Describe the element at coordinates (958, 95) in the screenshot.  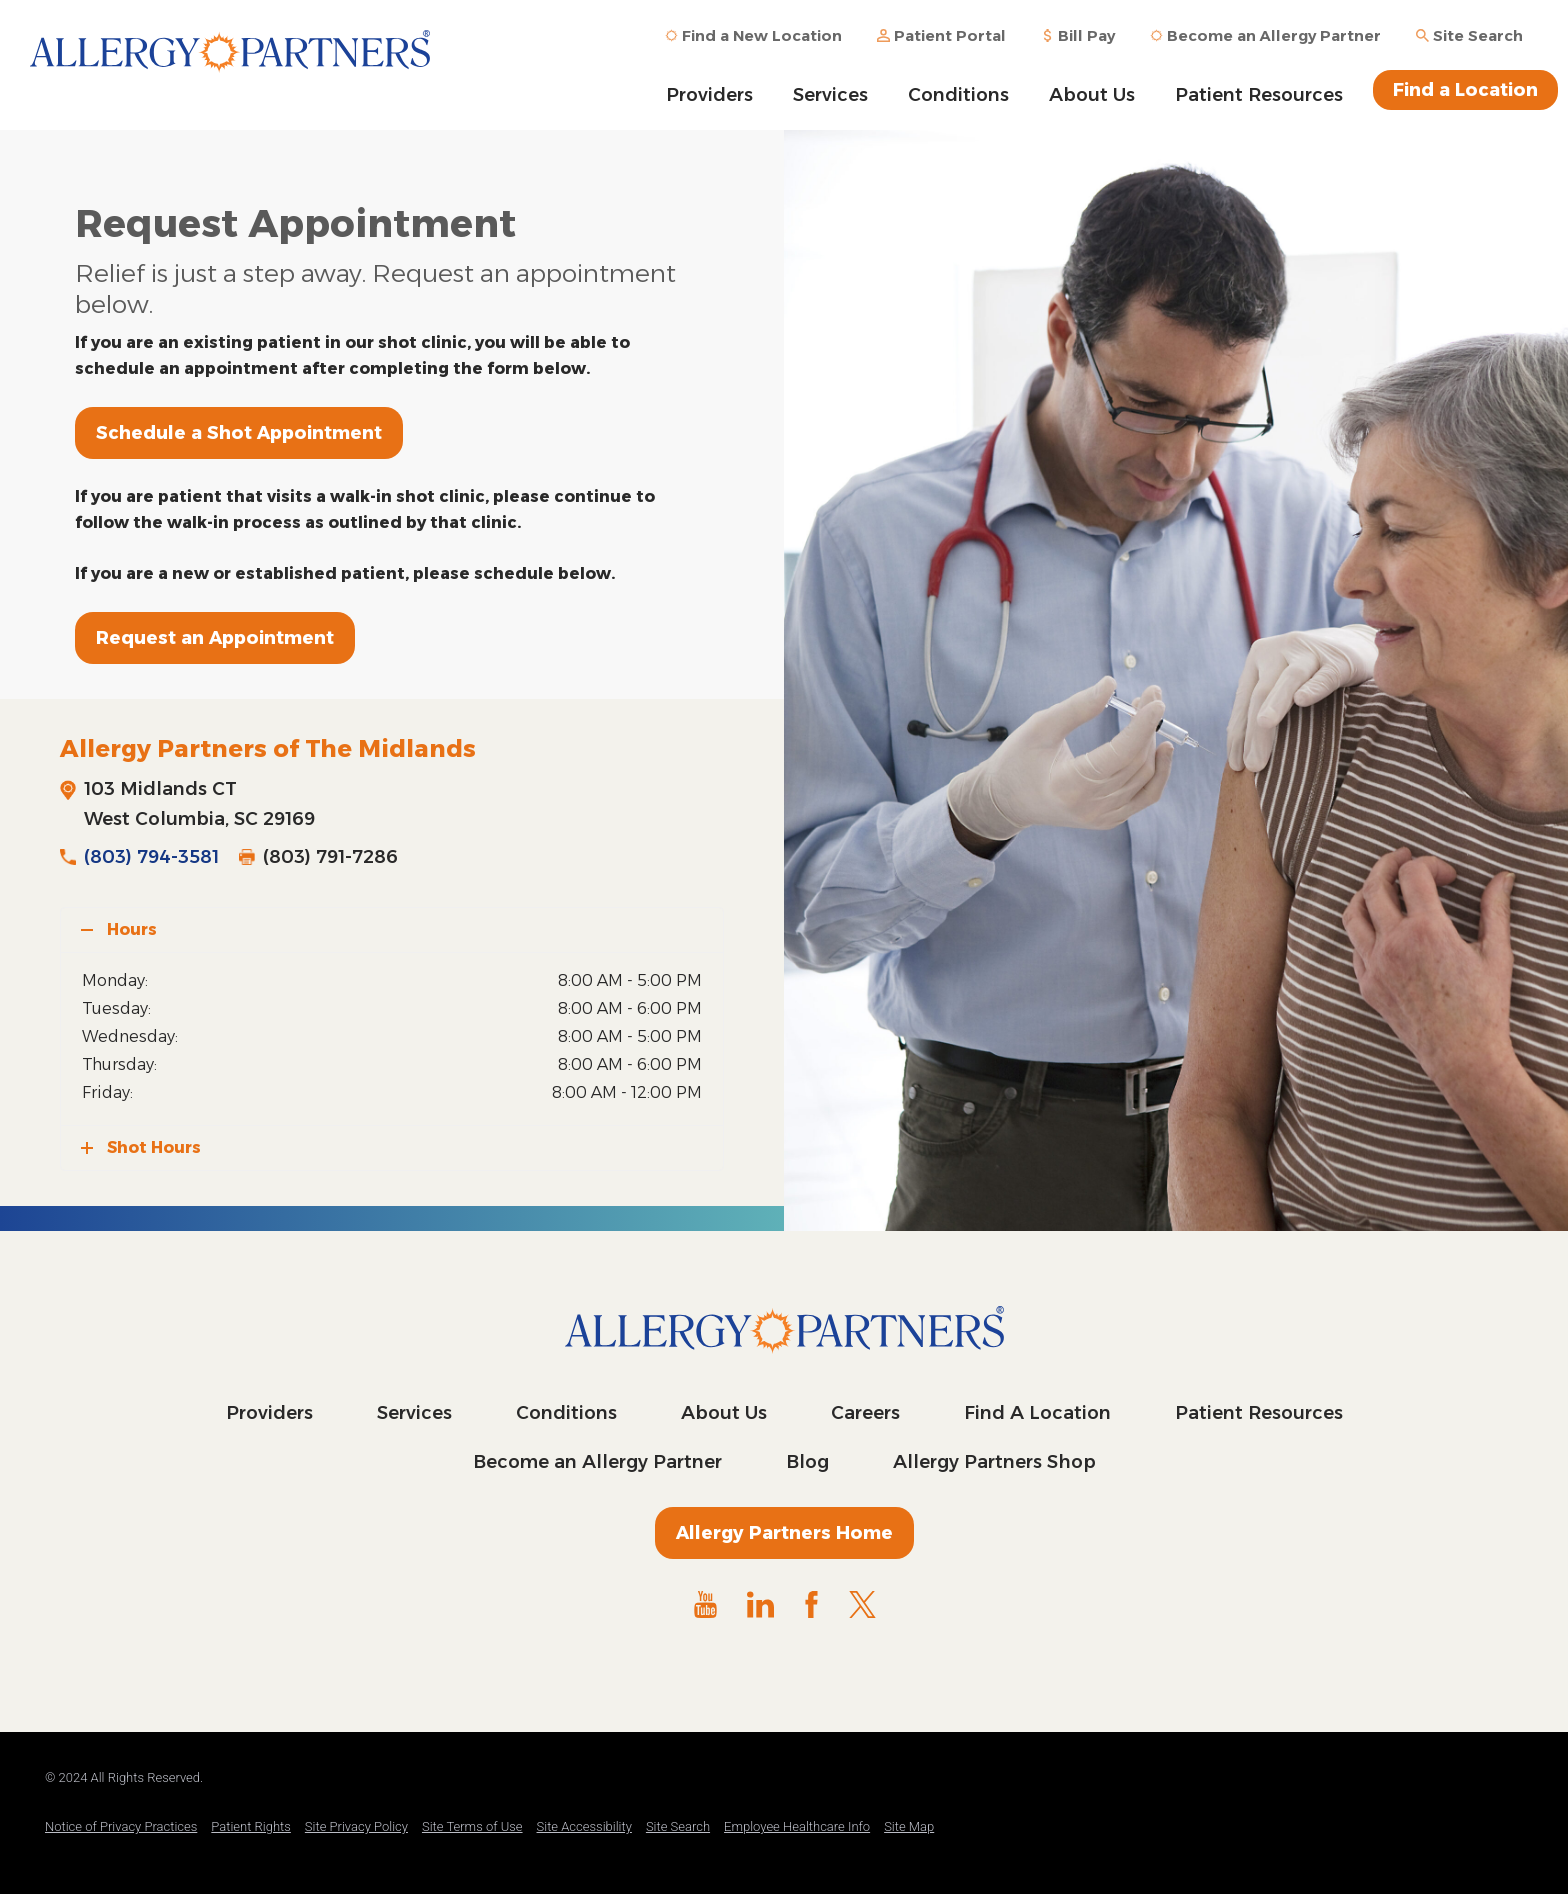
I see `Conditions` at that location.